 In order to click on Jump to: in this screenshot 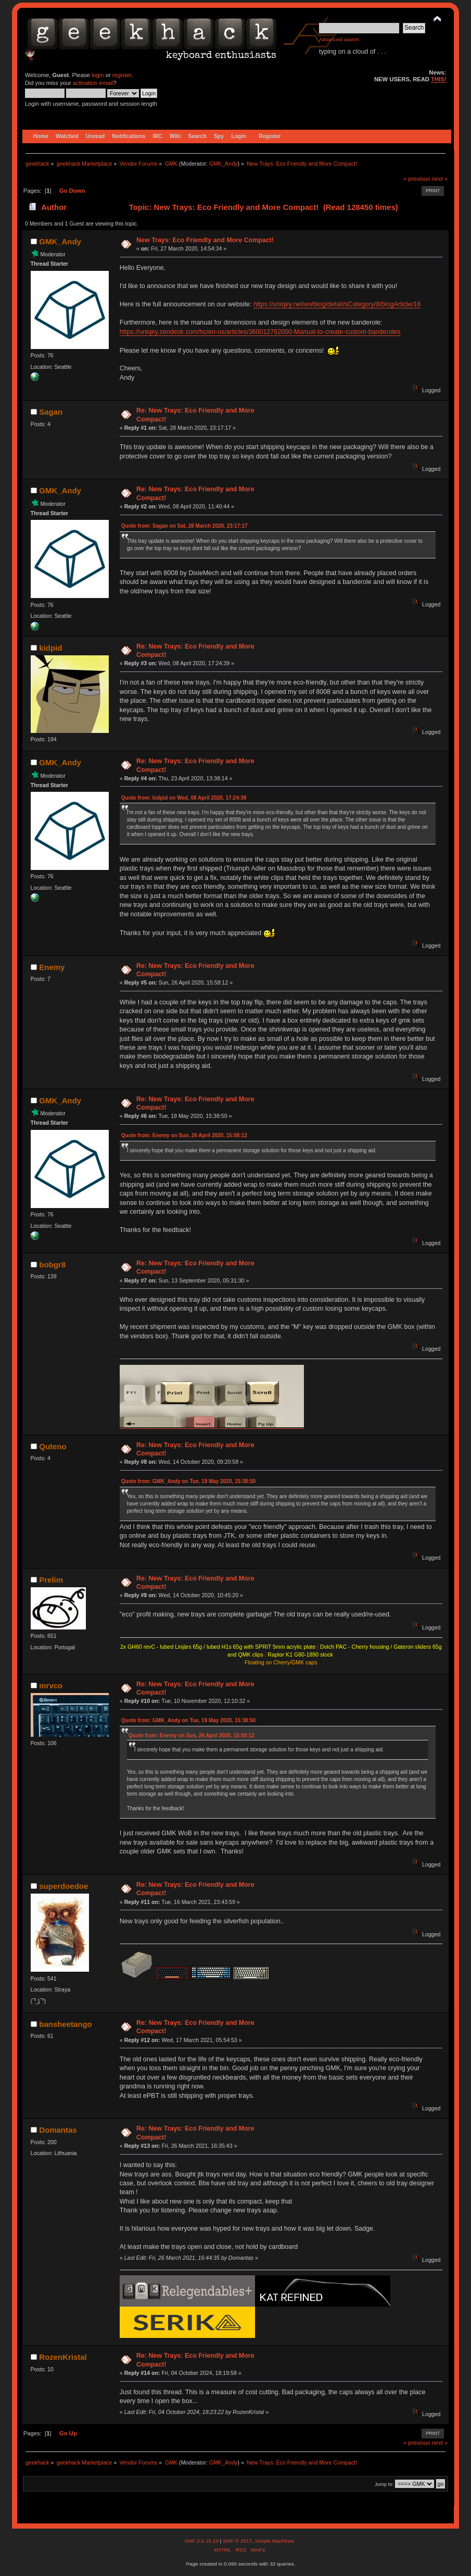, I will do `click(384, 2484)`.